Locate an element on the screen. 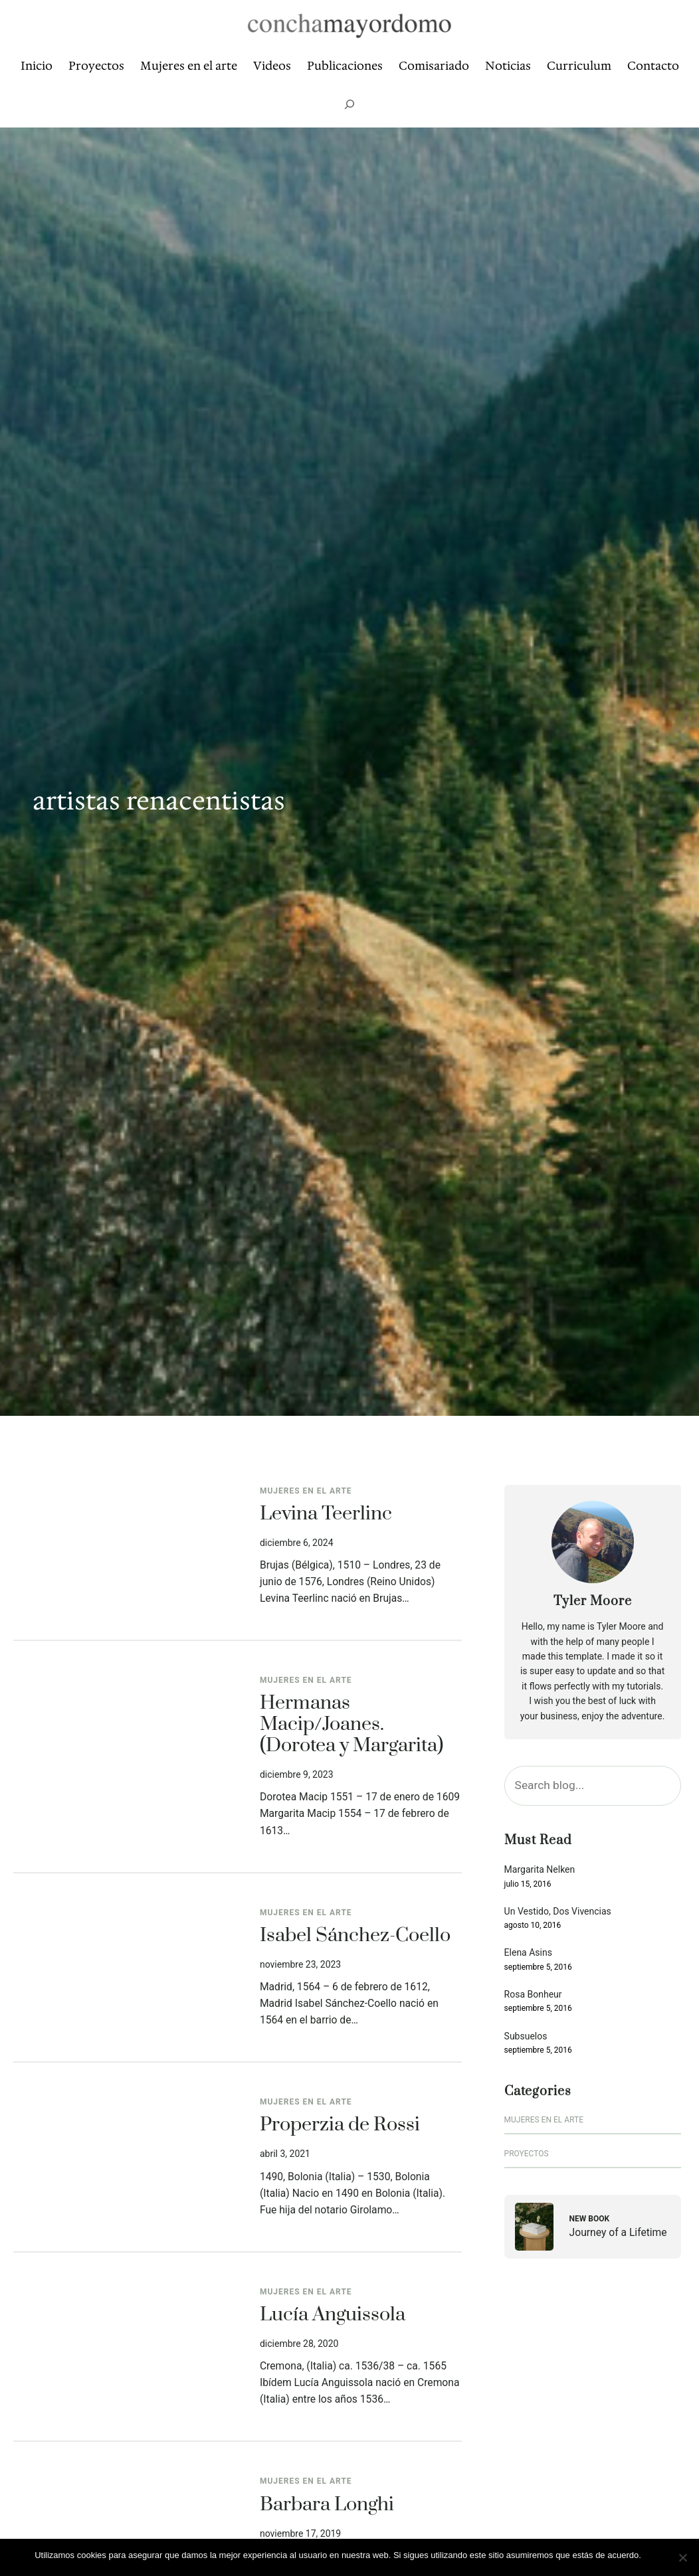 The height and width of the screenshot is (2576, 699). Elena Asins is located at coordinates (528, 1953).